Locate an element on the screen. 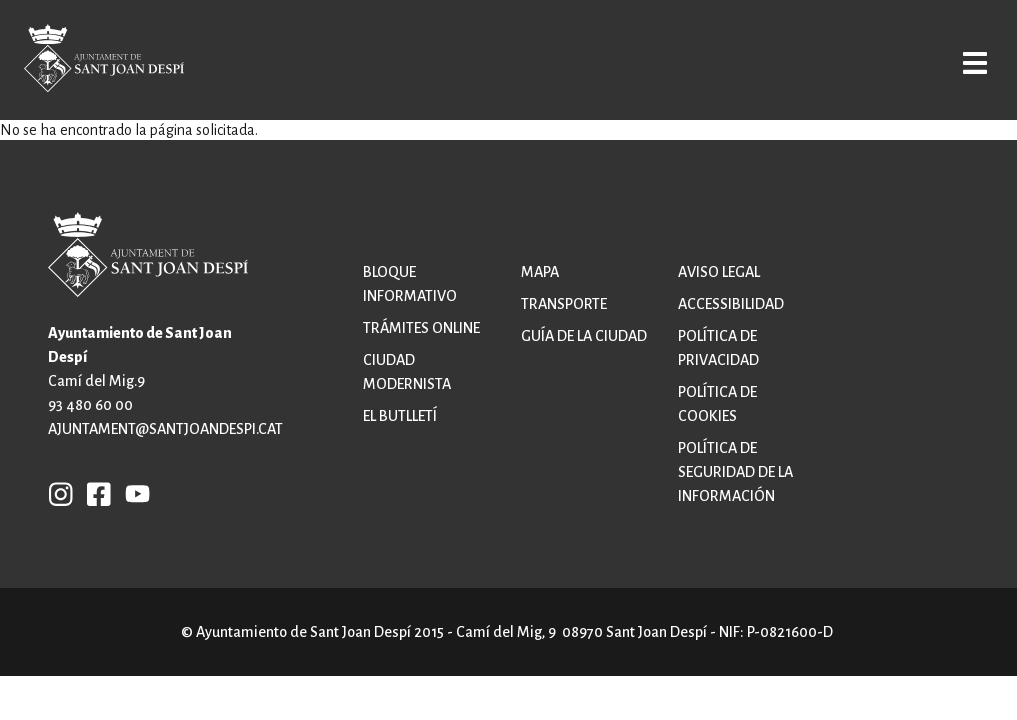 Image resolution: width=1017 pixels, height=720 pixels. INSTAGRAM is located at coordinates (61, 493).